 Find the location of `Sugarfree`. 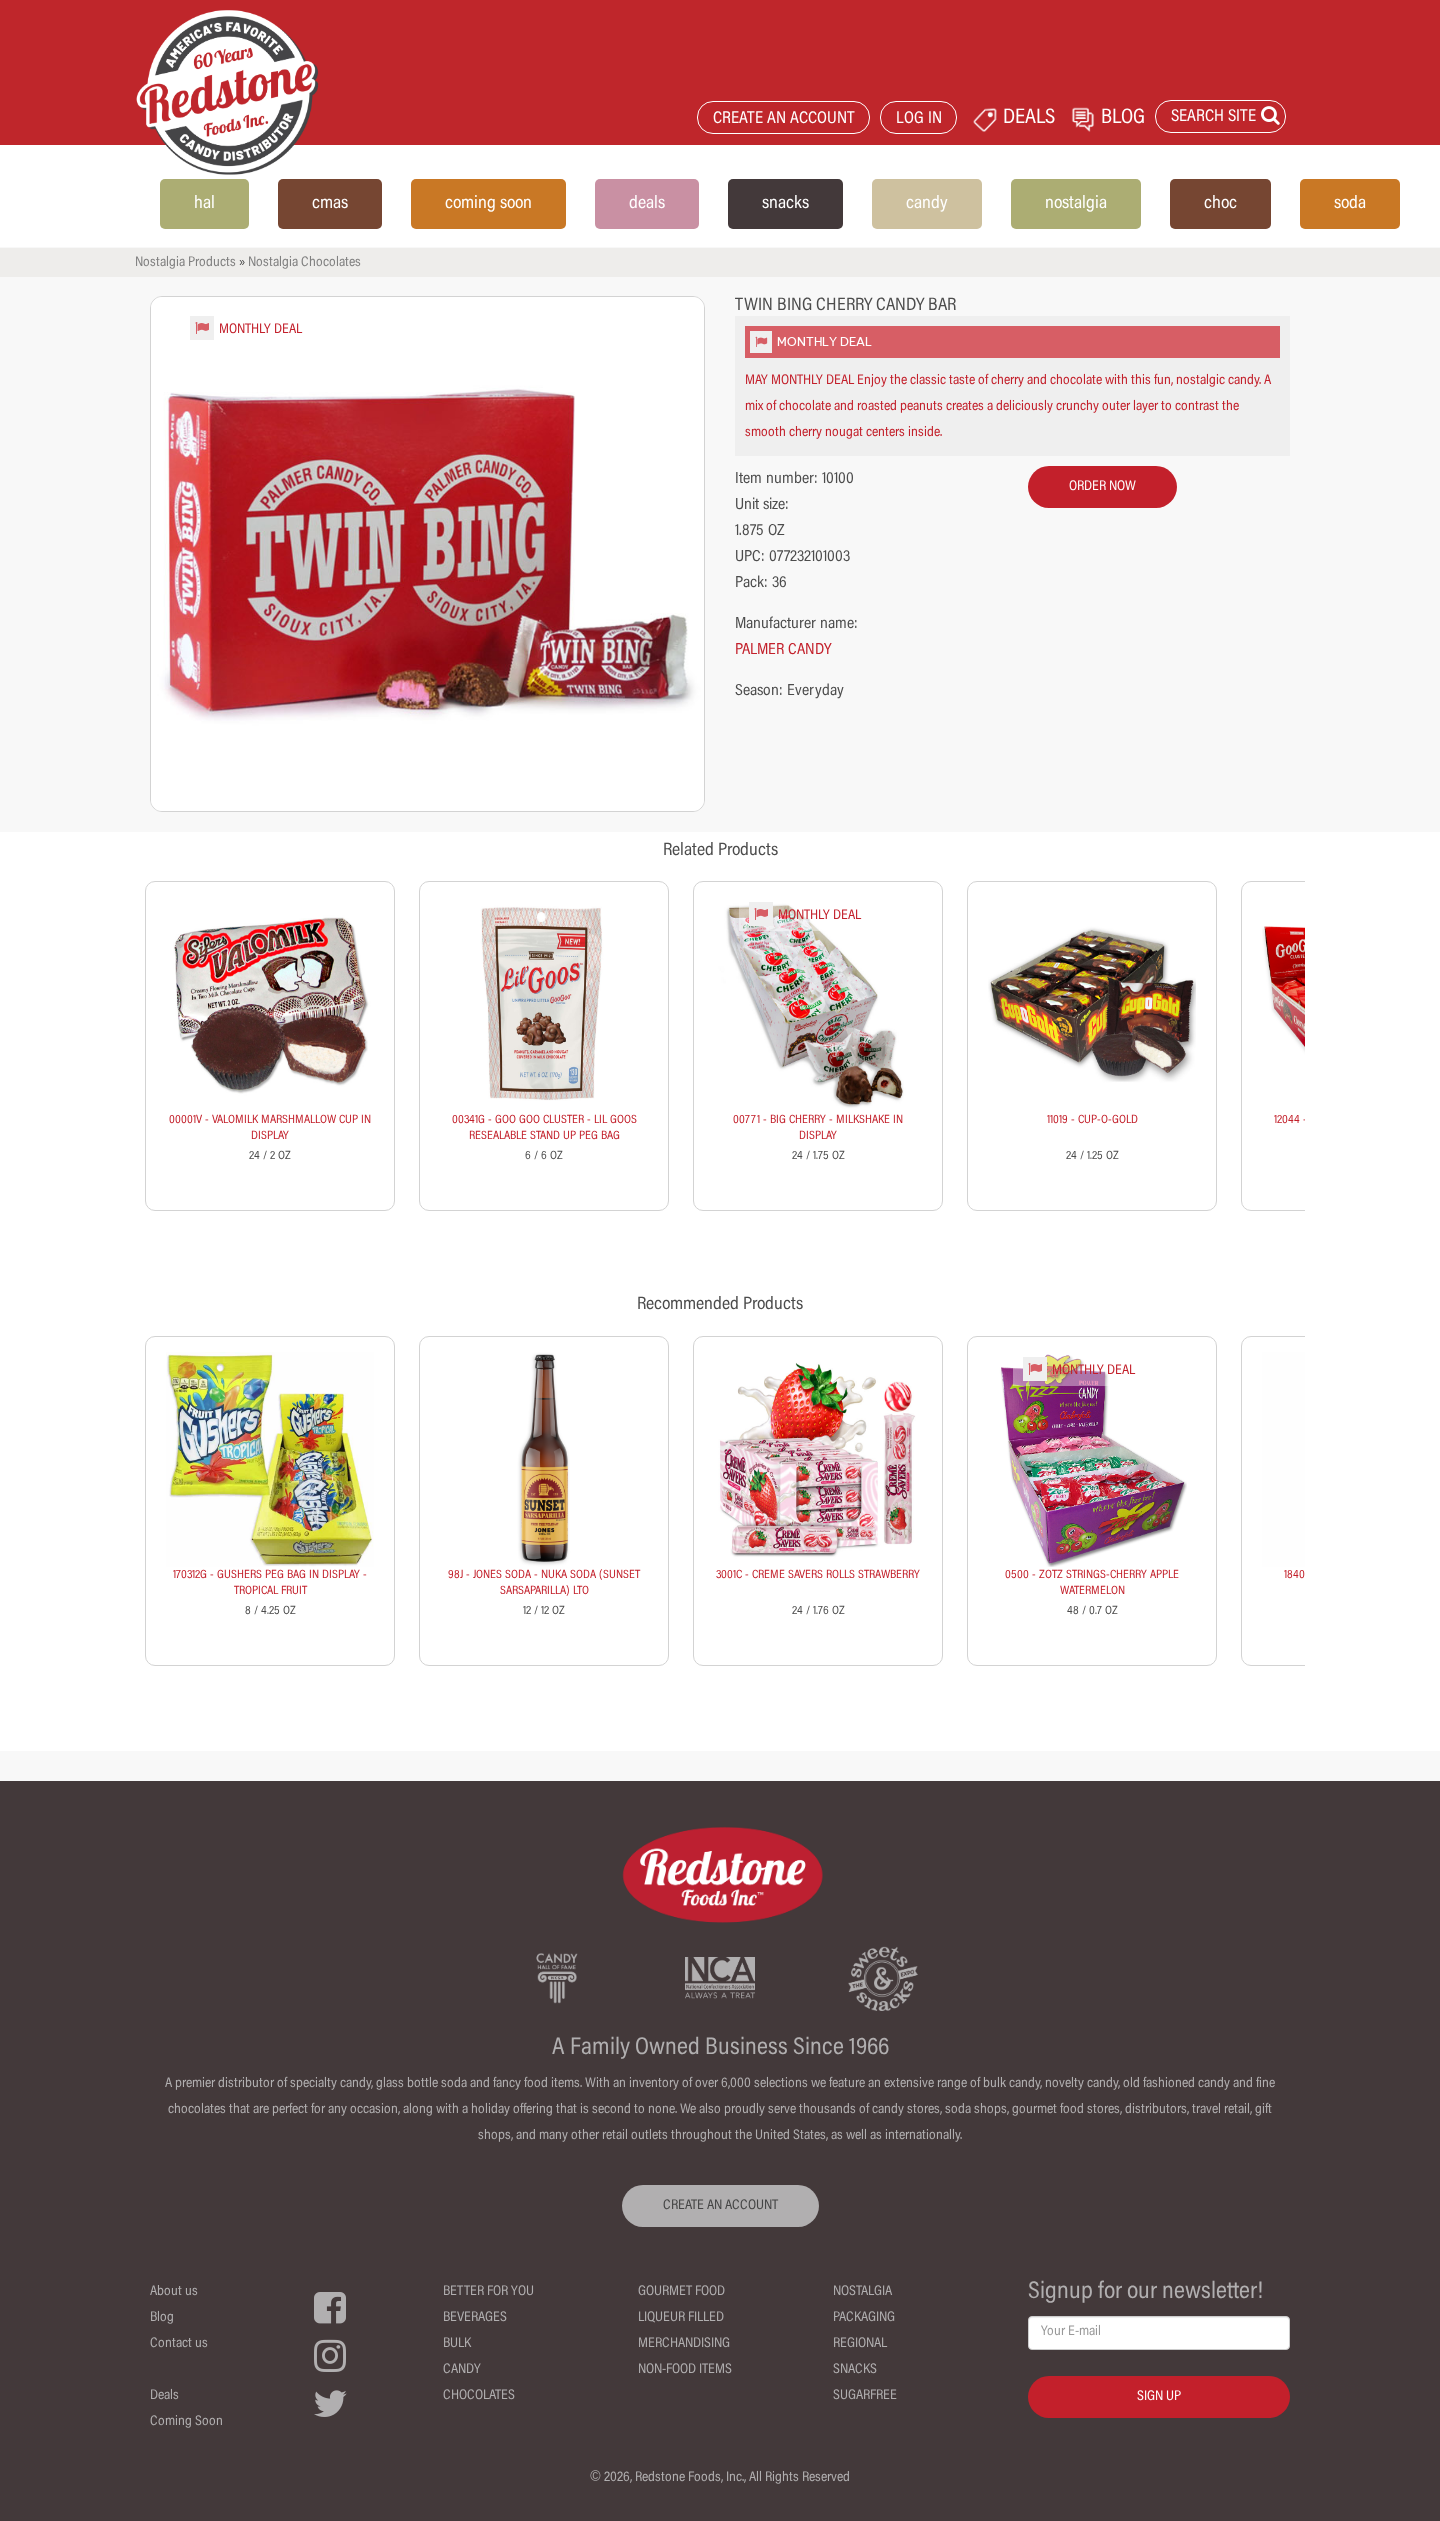

Sugarfree is located at coordinates (865, 2396).